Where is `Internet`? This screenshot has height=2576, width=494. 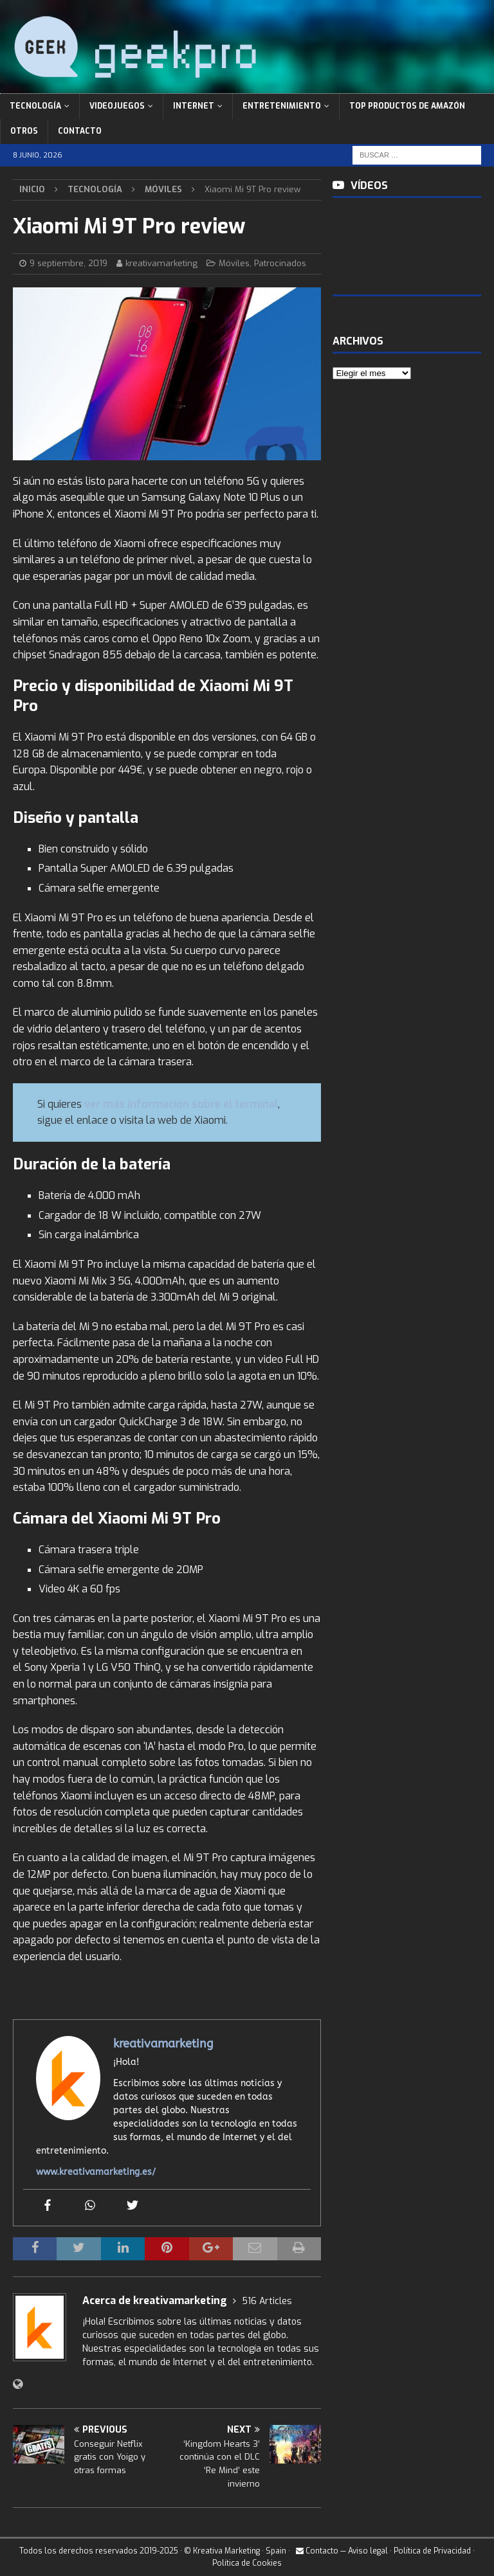
Internet is located at coordinates (193, 106).